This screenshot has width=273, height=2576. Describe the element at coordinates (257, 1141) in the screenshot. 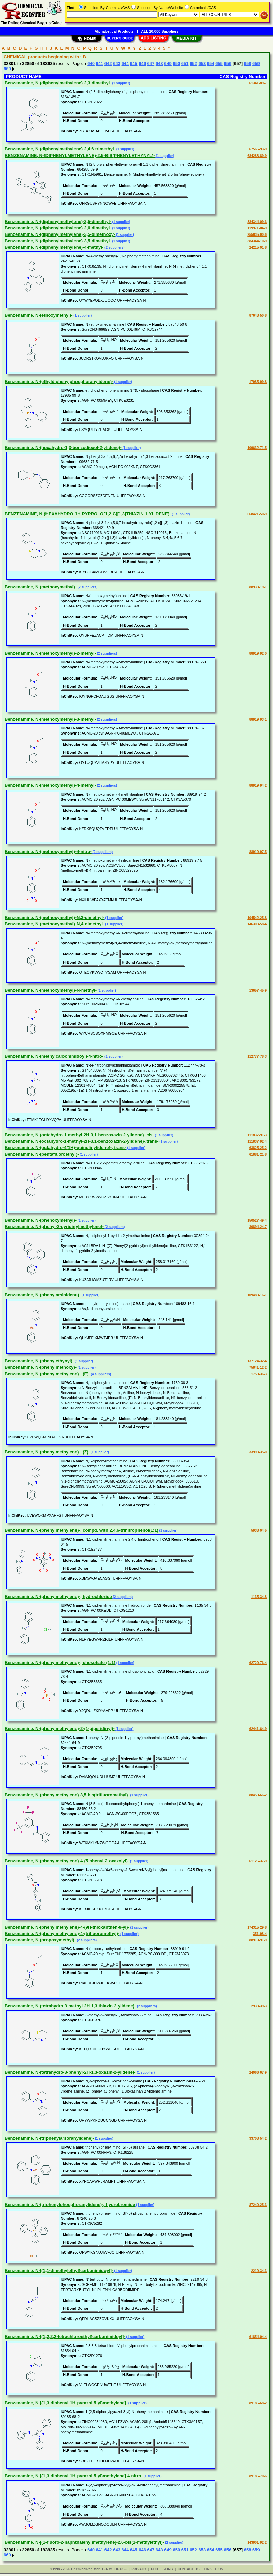

I see `111837-92-4` at that location.